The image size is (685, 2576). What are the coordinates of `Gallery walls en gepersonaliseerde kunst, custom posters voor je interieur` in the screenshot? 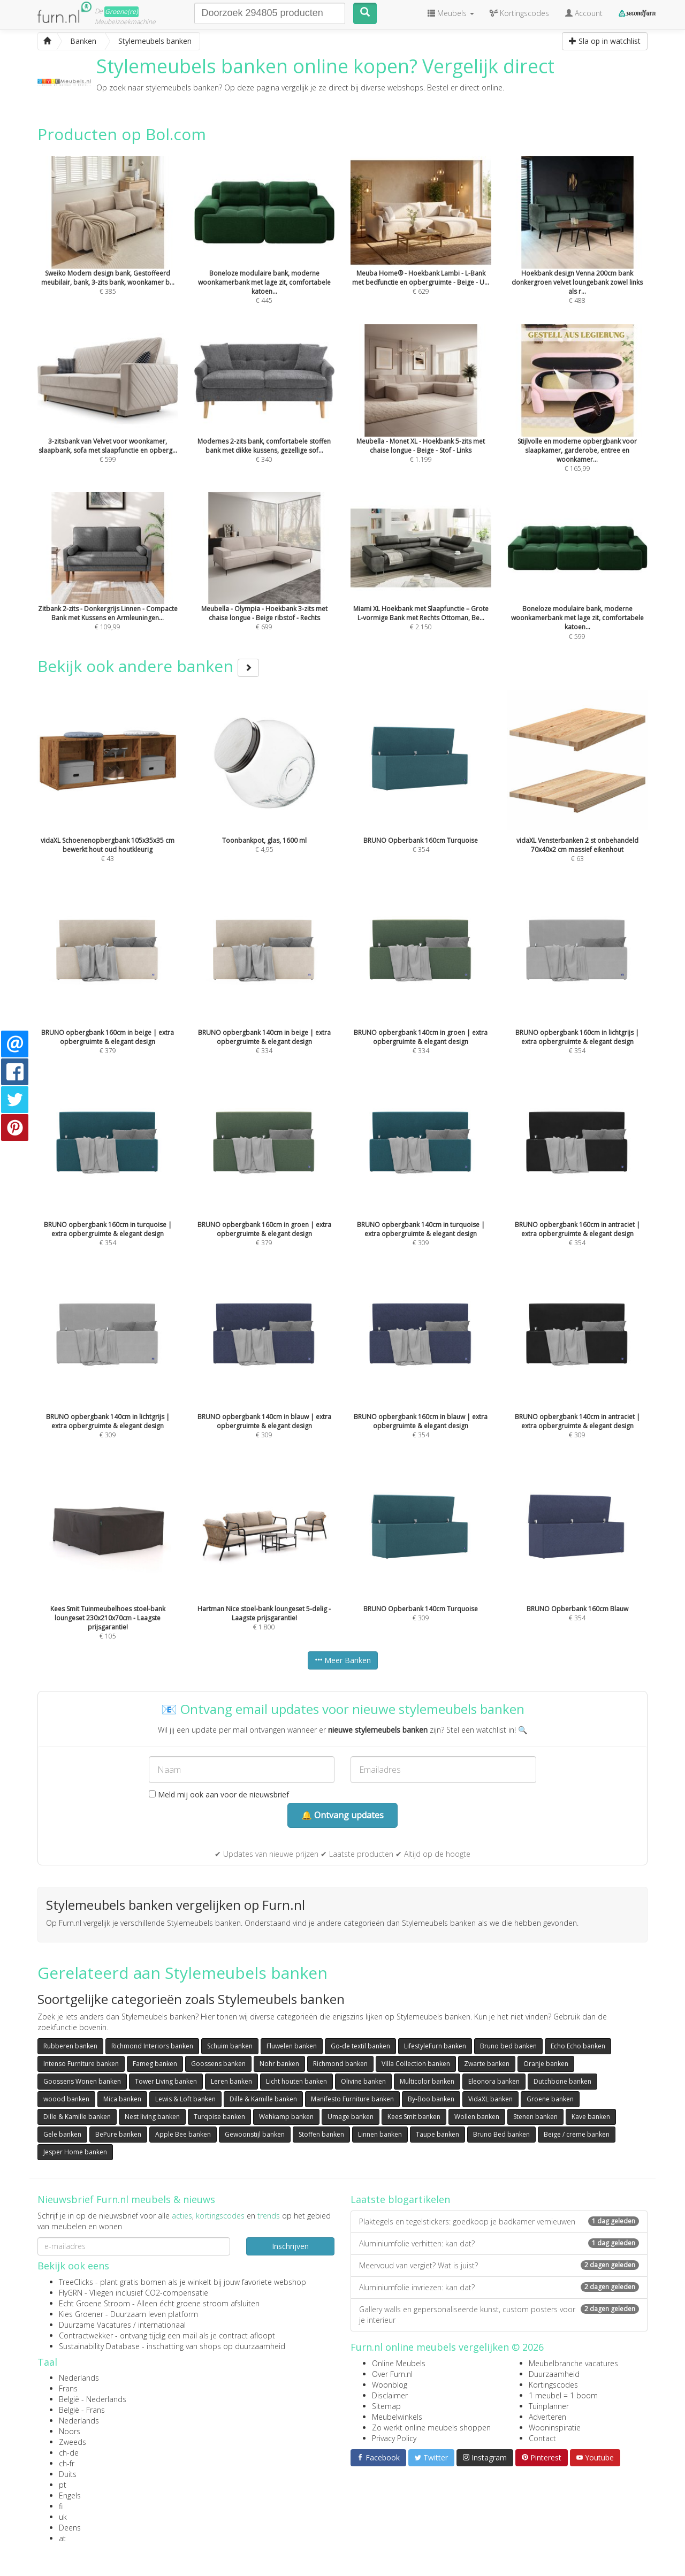 It's located at (499, 2314).